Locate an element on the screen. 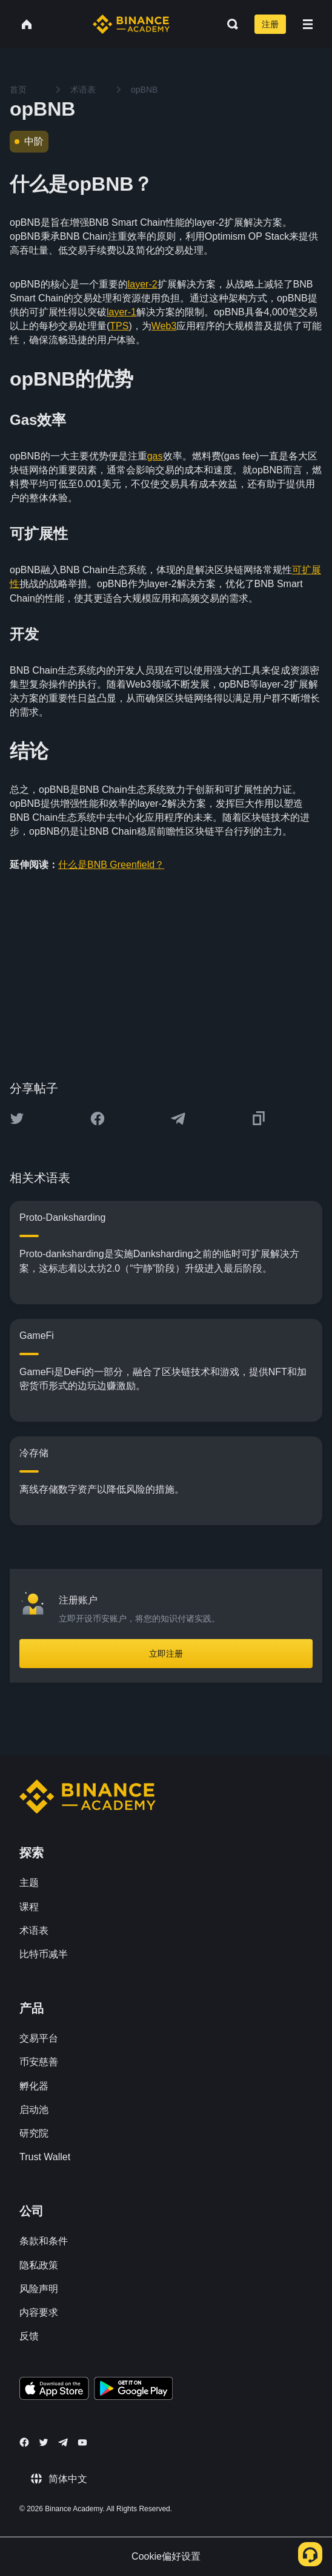  [Download Academy app on your iPhone] is located at coordinates (54, 2390).